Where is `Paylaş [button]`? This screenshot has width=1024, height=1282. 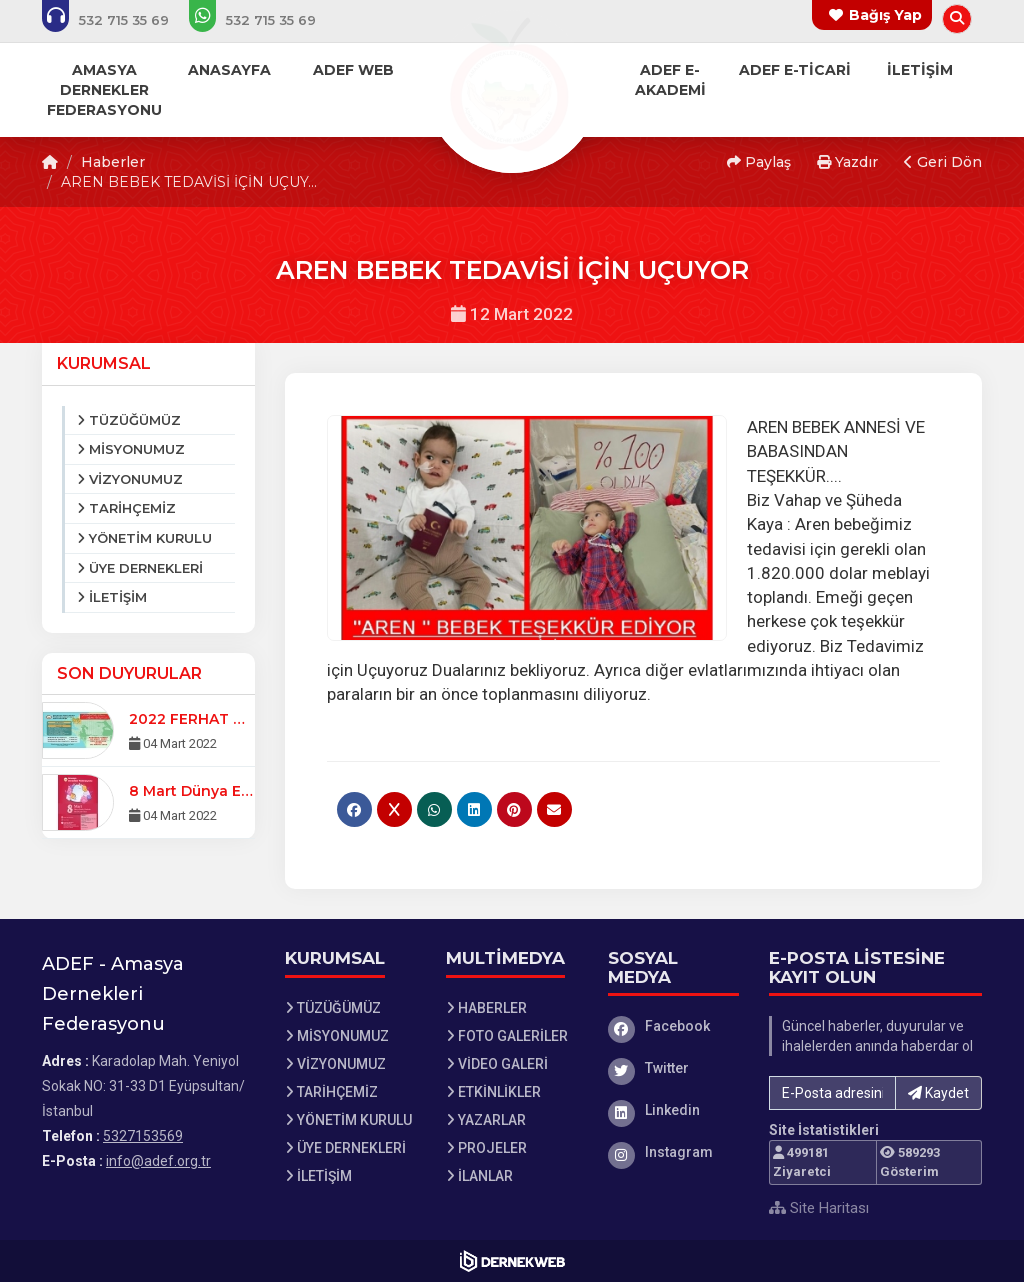 Paylaş [button] is located at coordinates (759, 162).